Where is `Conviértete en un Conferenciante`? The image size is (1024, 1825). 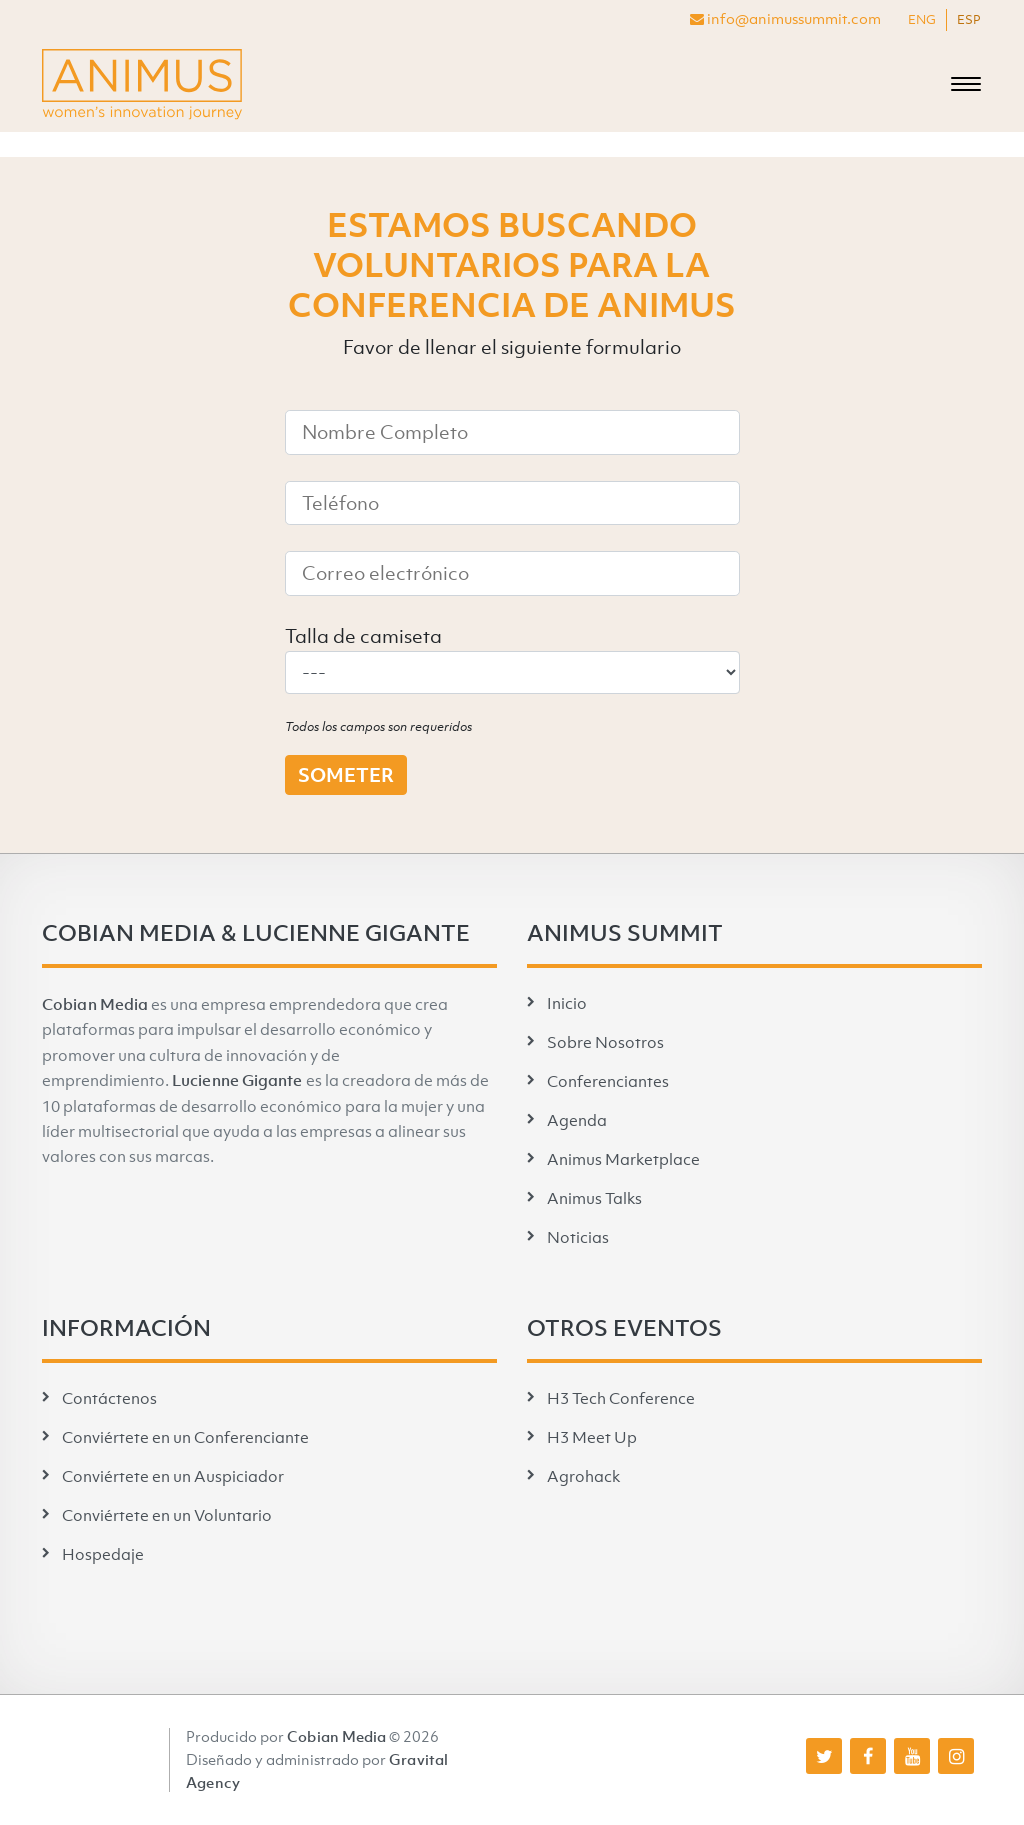 Conviértete en un Conferenciante is located at coordinates (185, 1437).